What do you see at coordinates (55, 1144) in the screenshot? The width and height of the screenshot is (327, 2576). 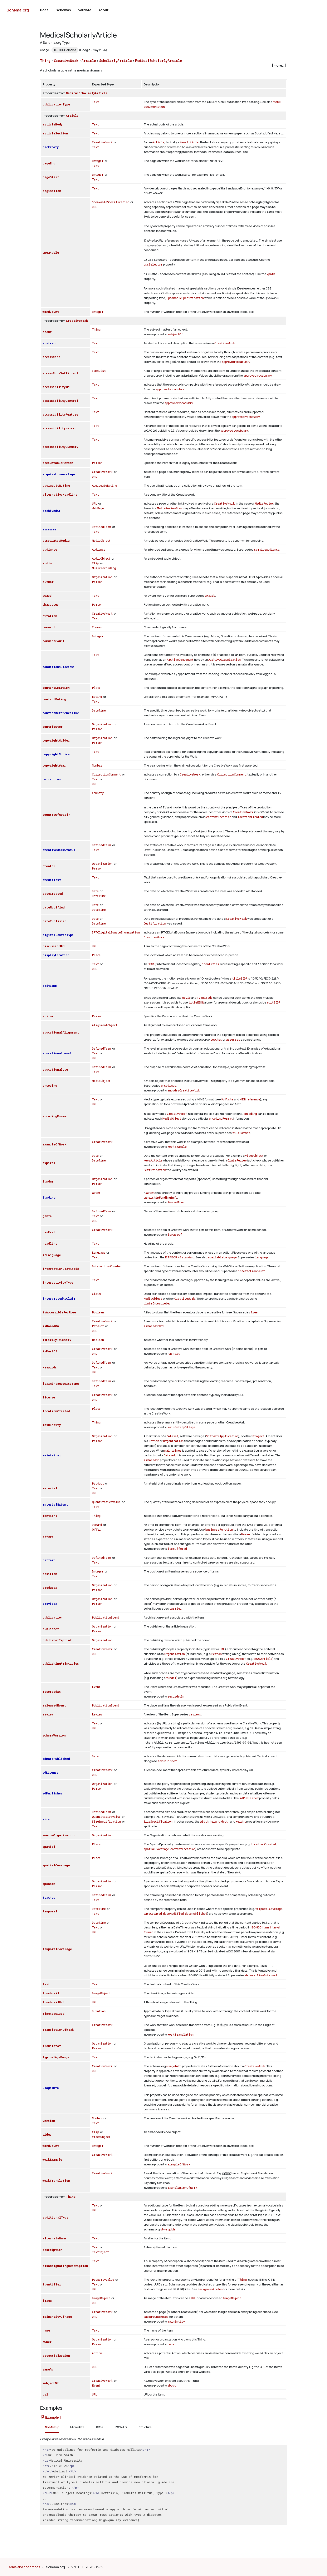 I see `exampleOfWork` at bounding box center [55, 1144].